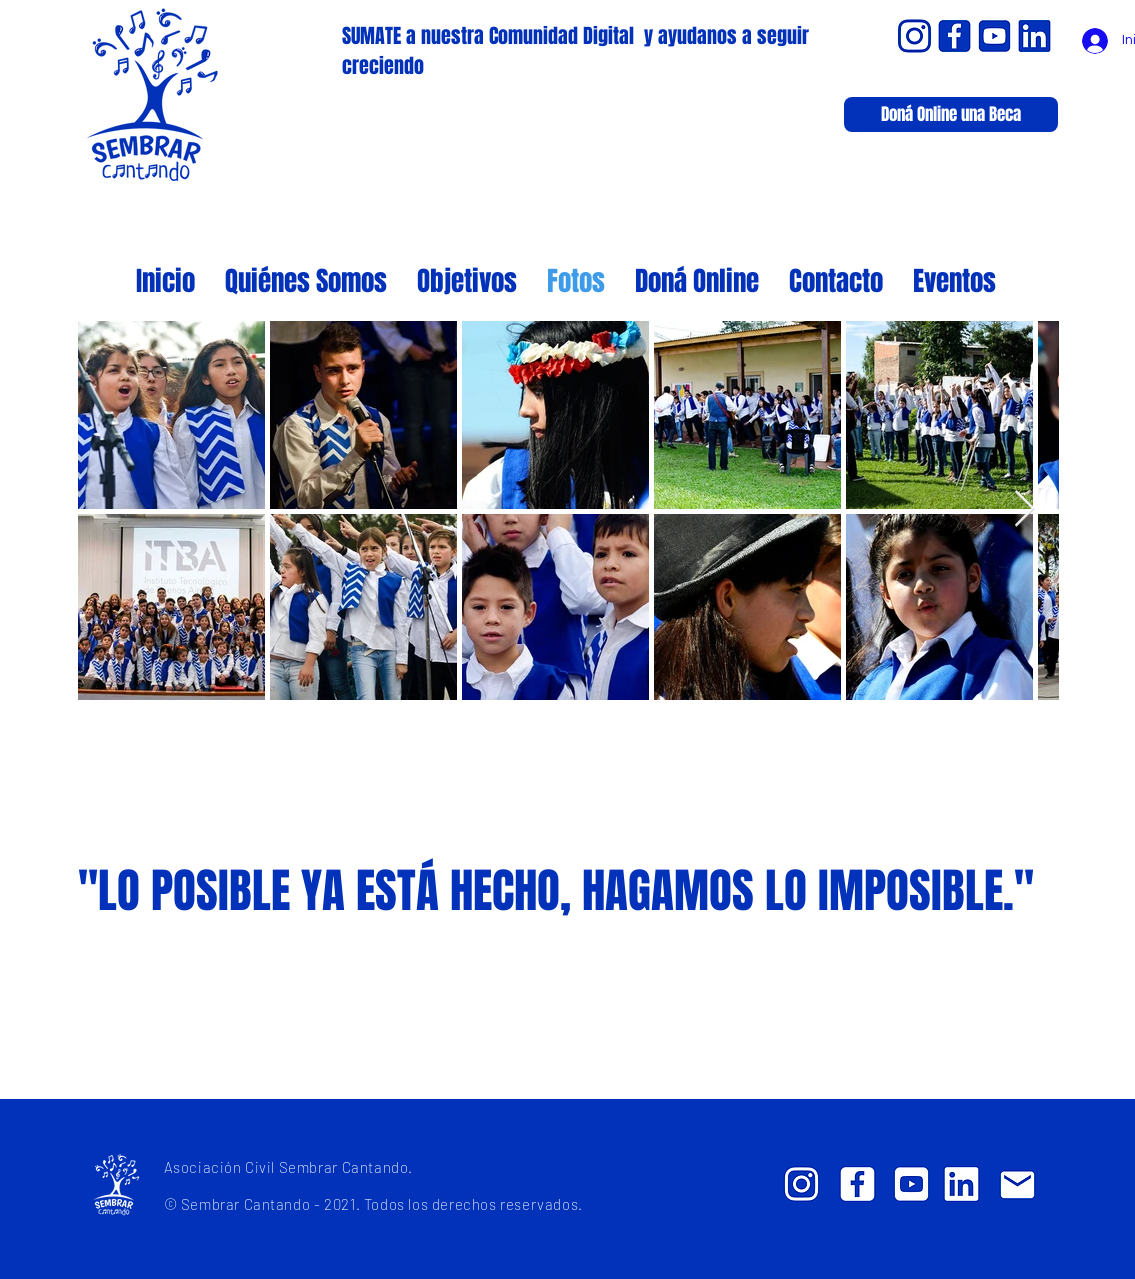 The height and width of the screenshot is (1279, 1135). What do you see at coordinates (954, 278) in the screenshot?
I see `[button]` at bounding box center [954, 278].